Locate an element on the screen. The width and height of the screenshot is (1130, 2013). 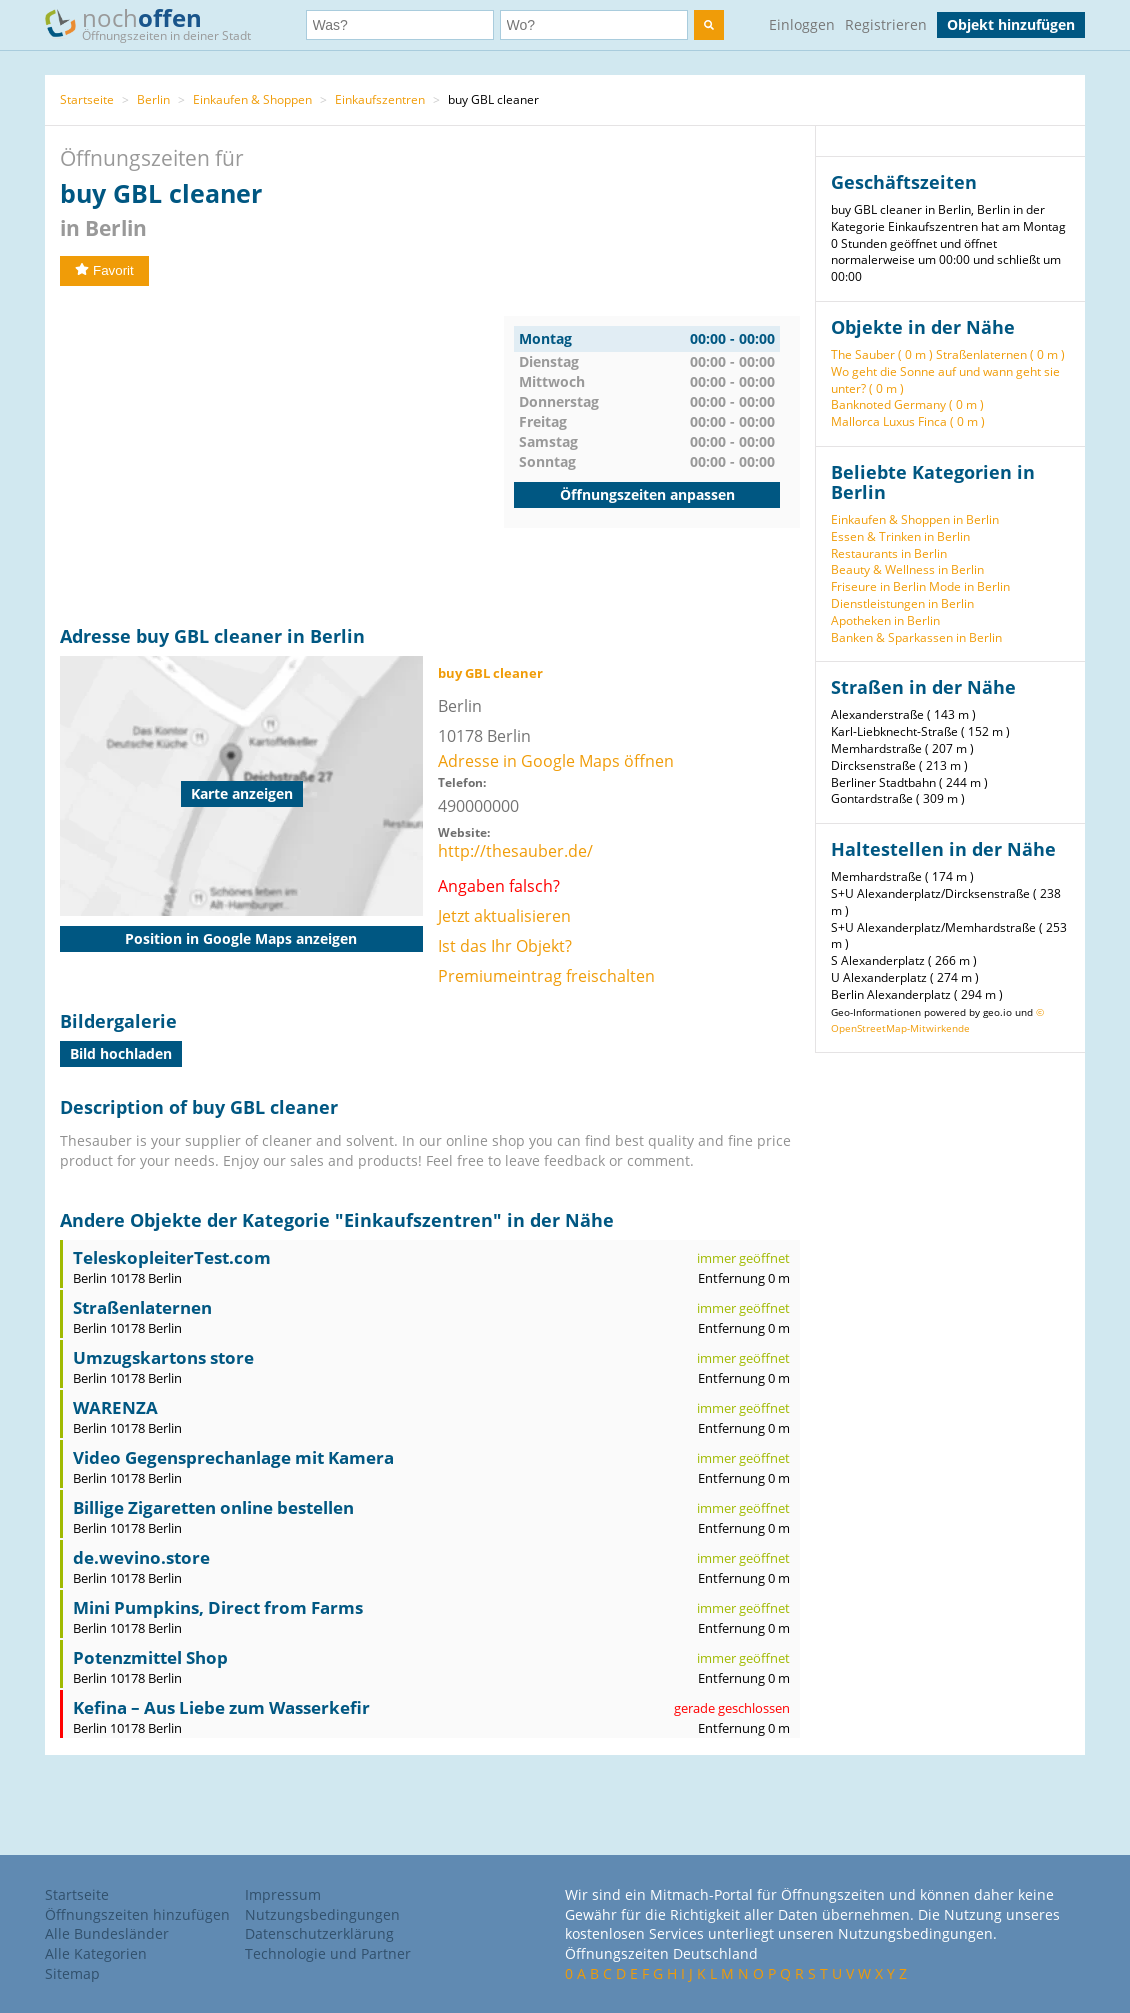
Mini Pumpkins, Direct from Farms is located at coordinates (218, 1607).